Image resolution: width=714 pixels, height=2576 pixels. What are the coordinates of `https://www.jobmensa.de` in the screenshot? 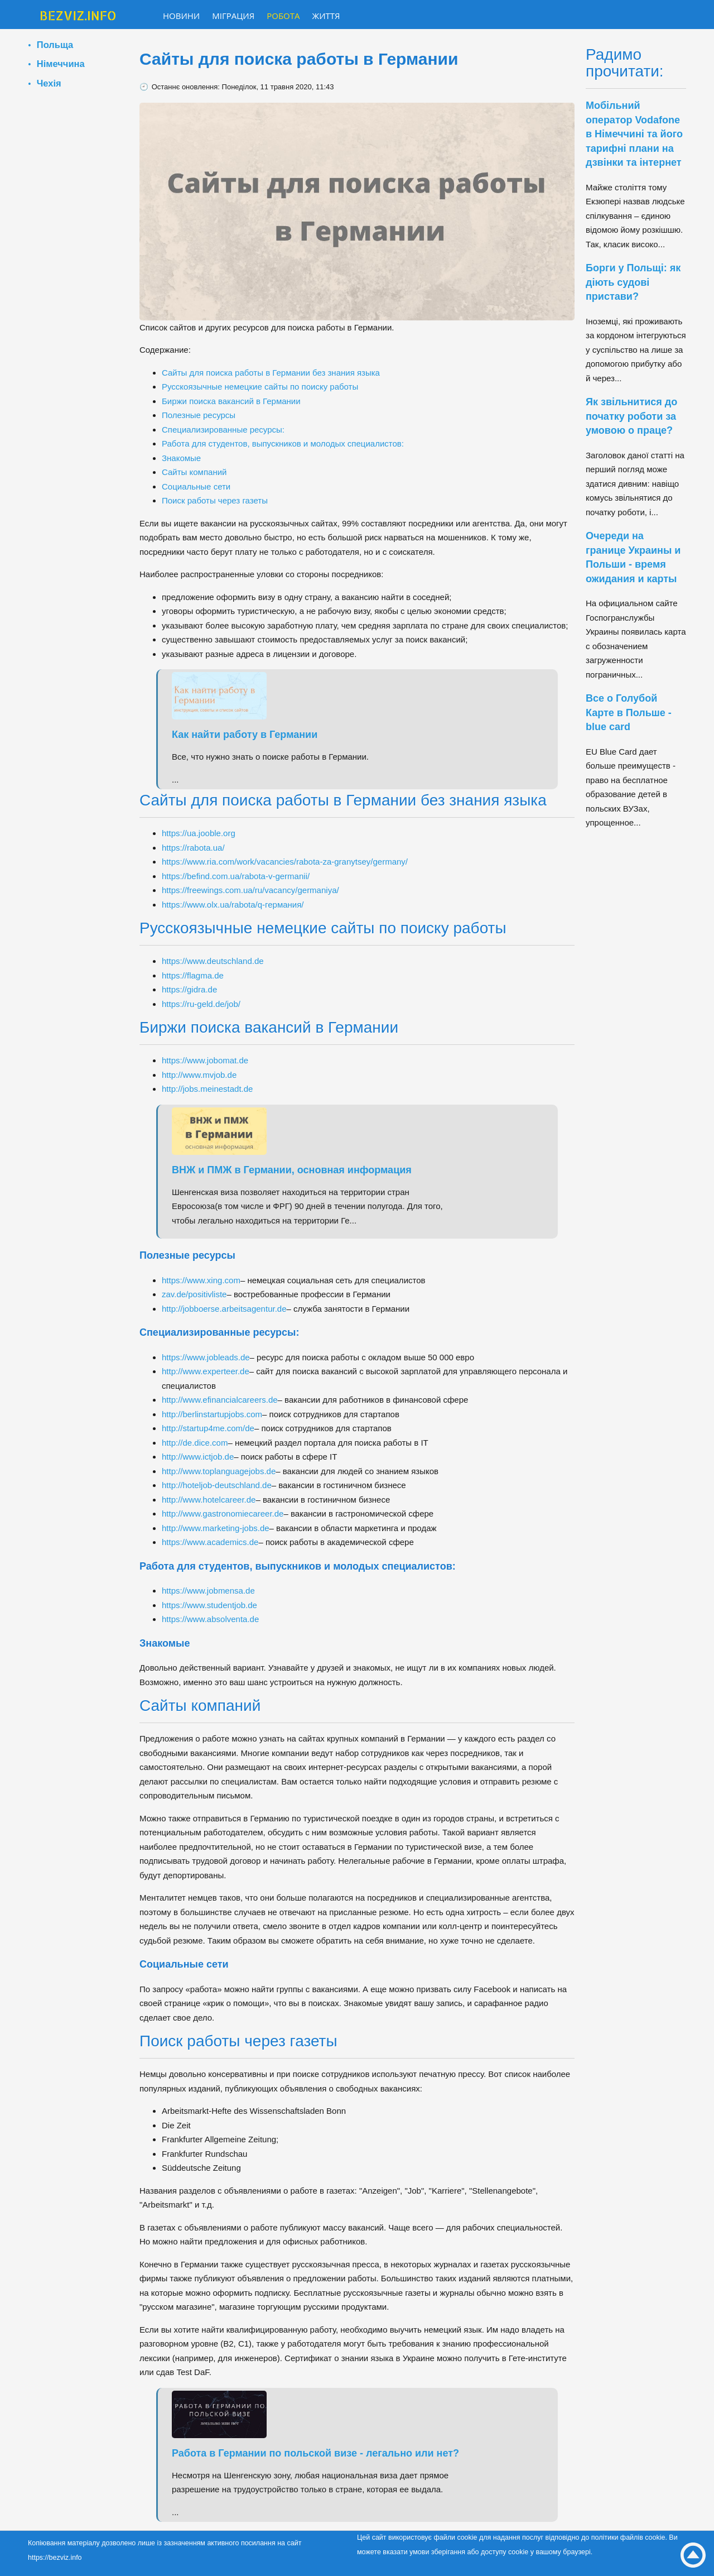 It's located at (208, 1590).